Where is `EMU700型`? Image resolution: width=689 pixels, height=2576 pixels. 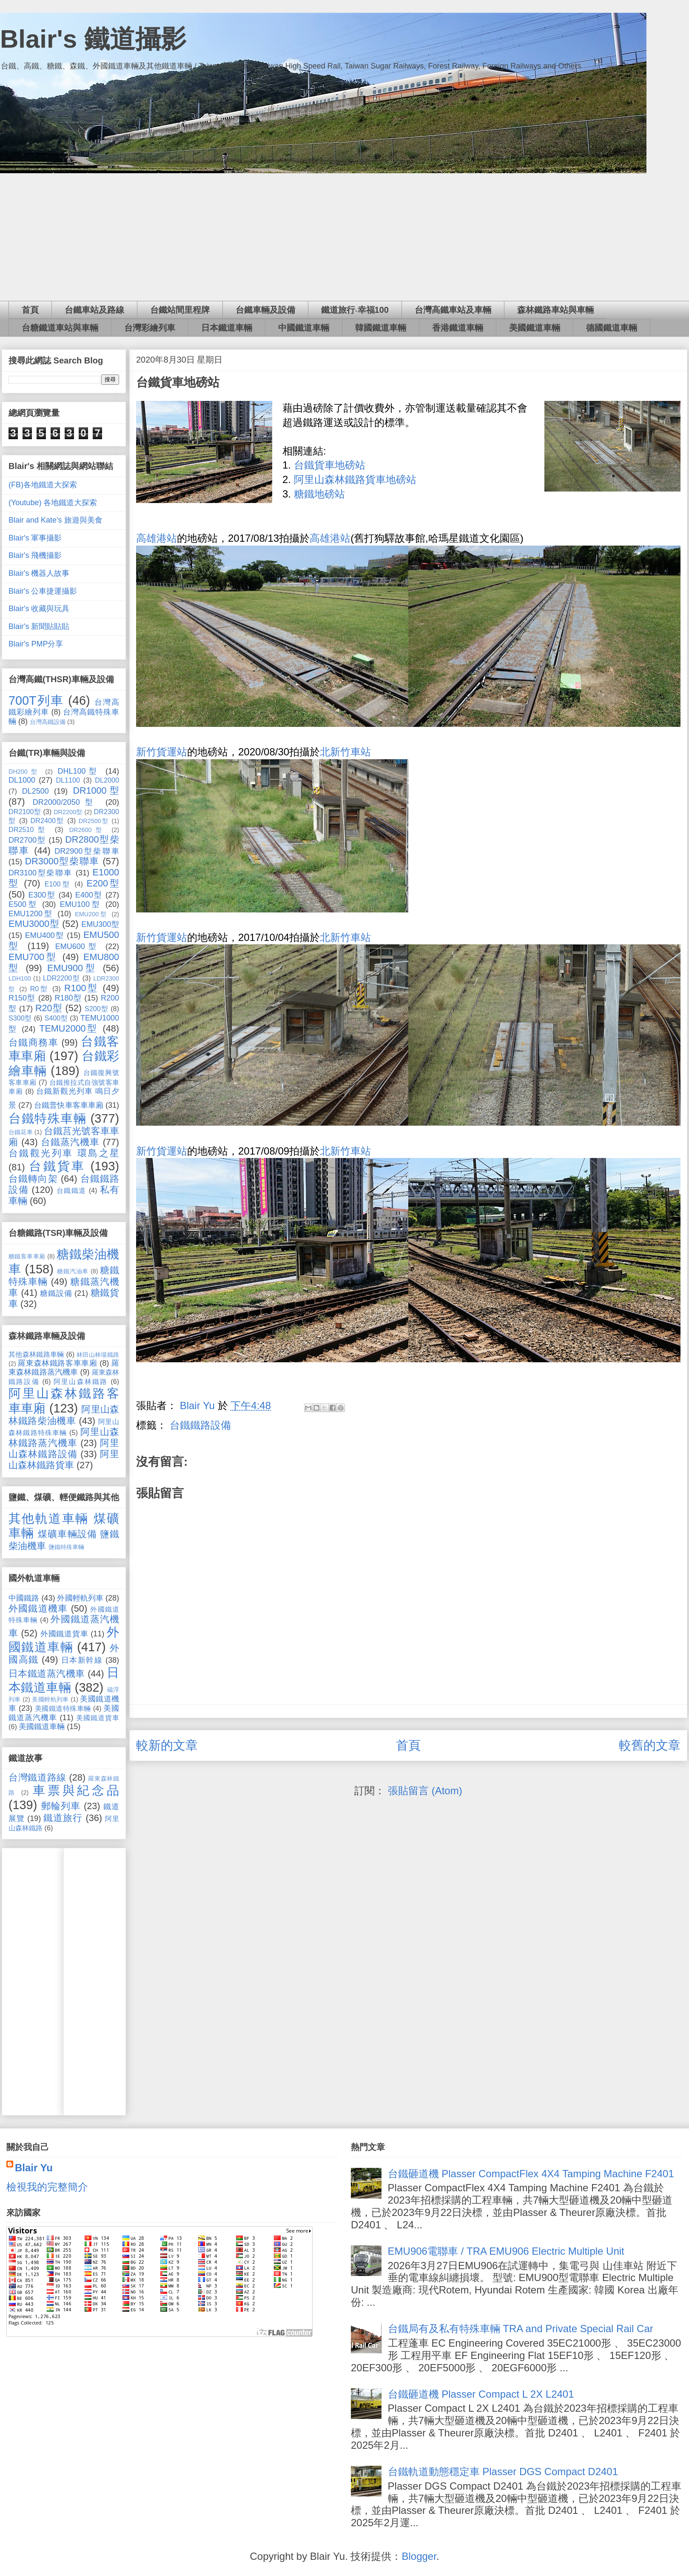 EMU700型 is located at coordinates (33, 957).